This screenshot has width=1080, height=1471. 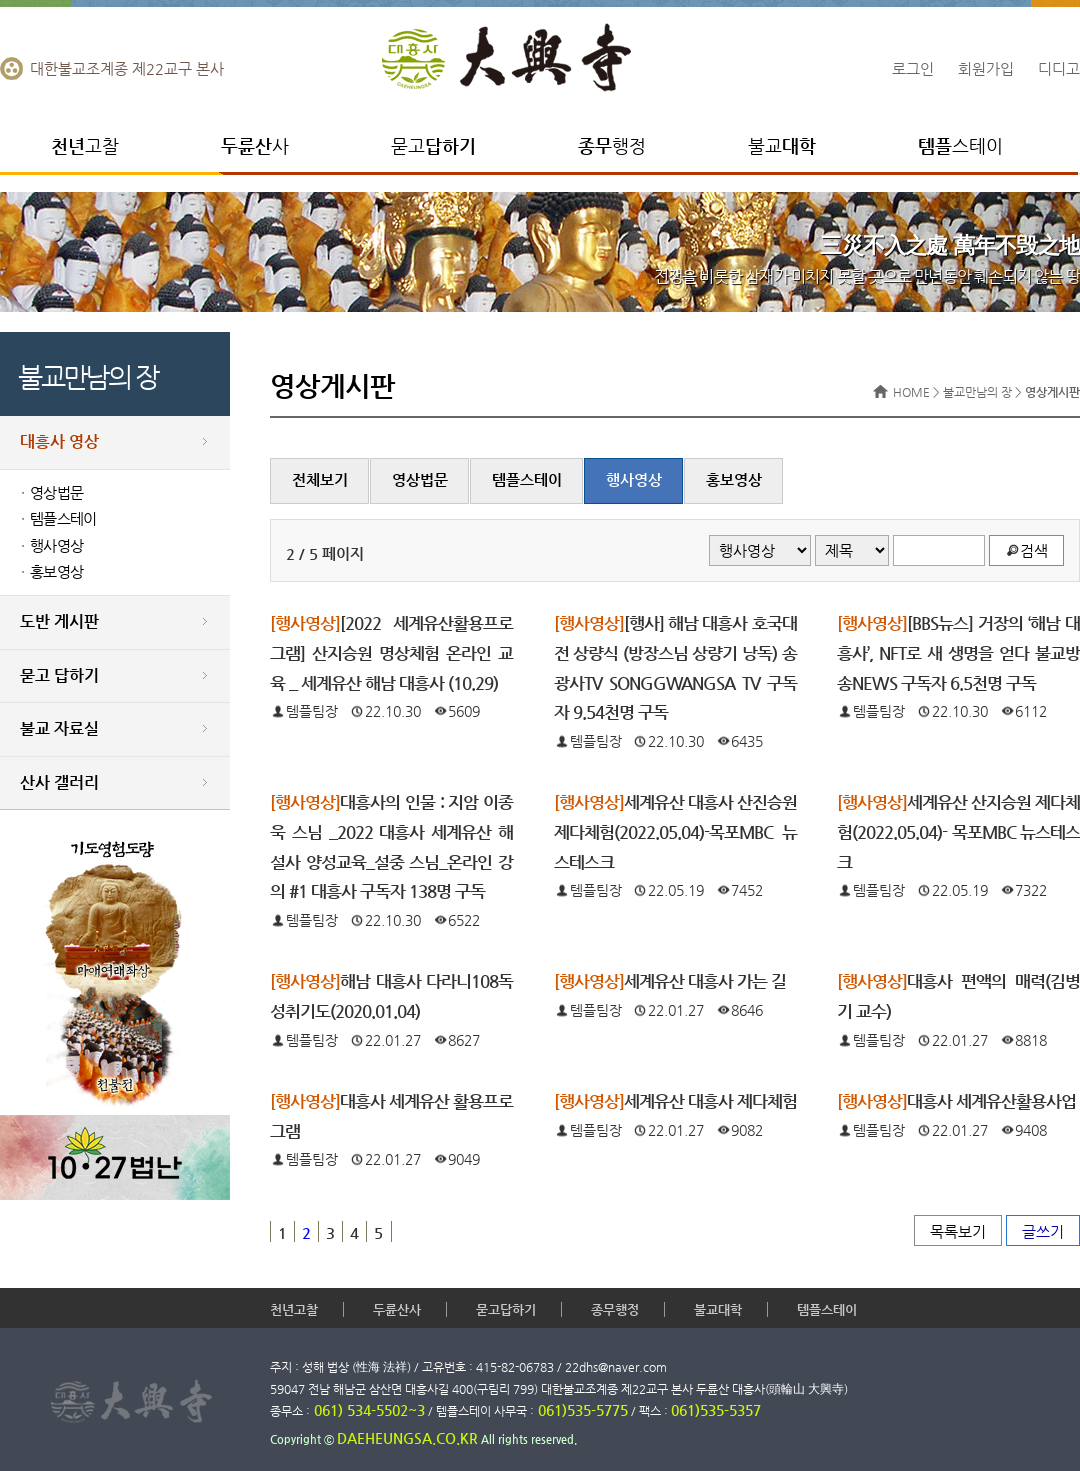 What do you see at coordinates (320, 480) in the screenshot?
I see `전체보기` at bounding box center [320, 480].